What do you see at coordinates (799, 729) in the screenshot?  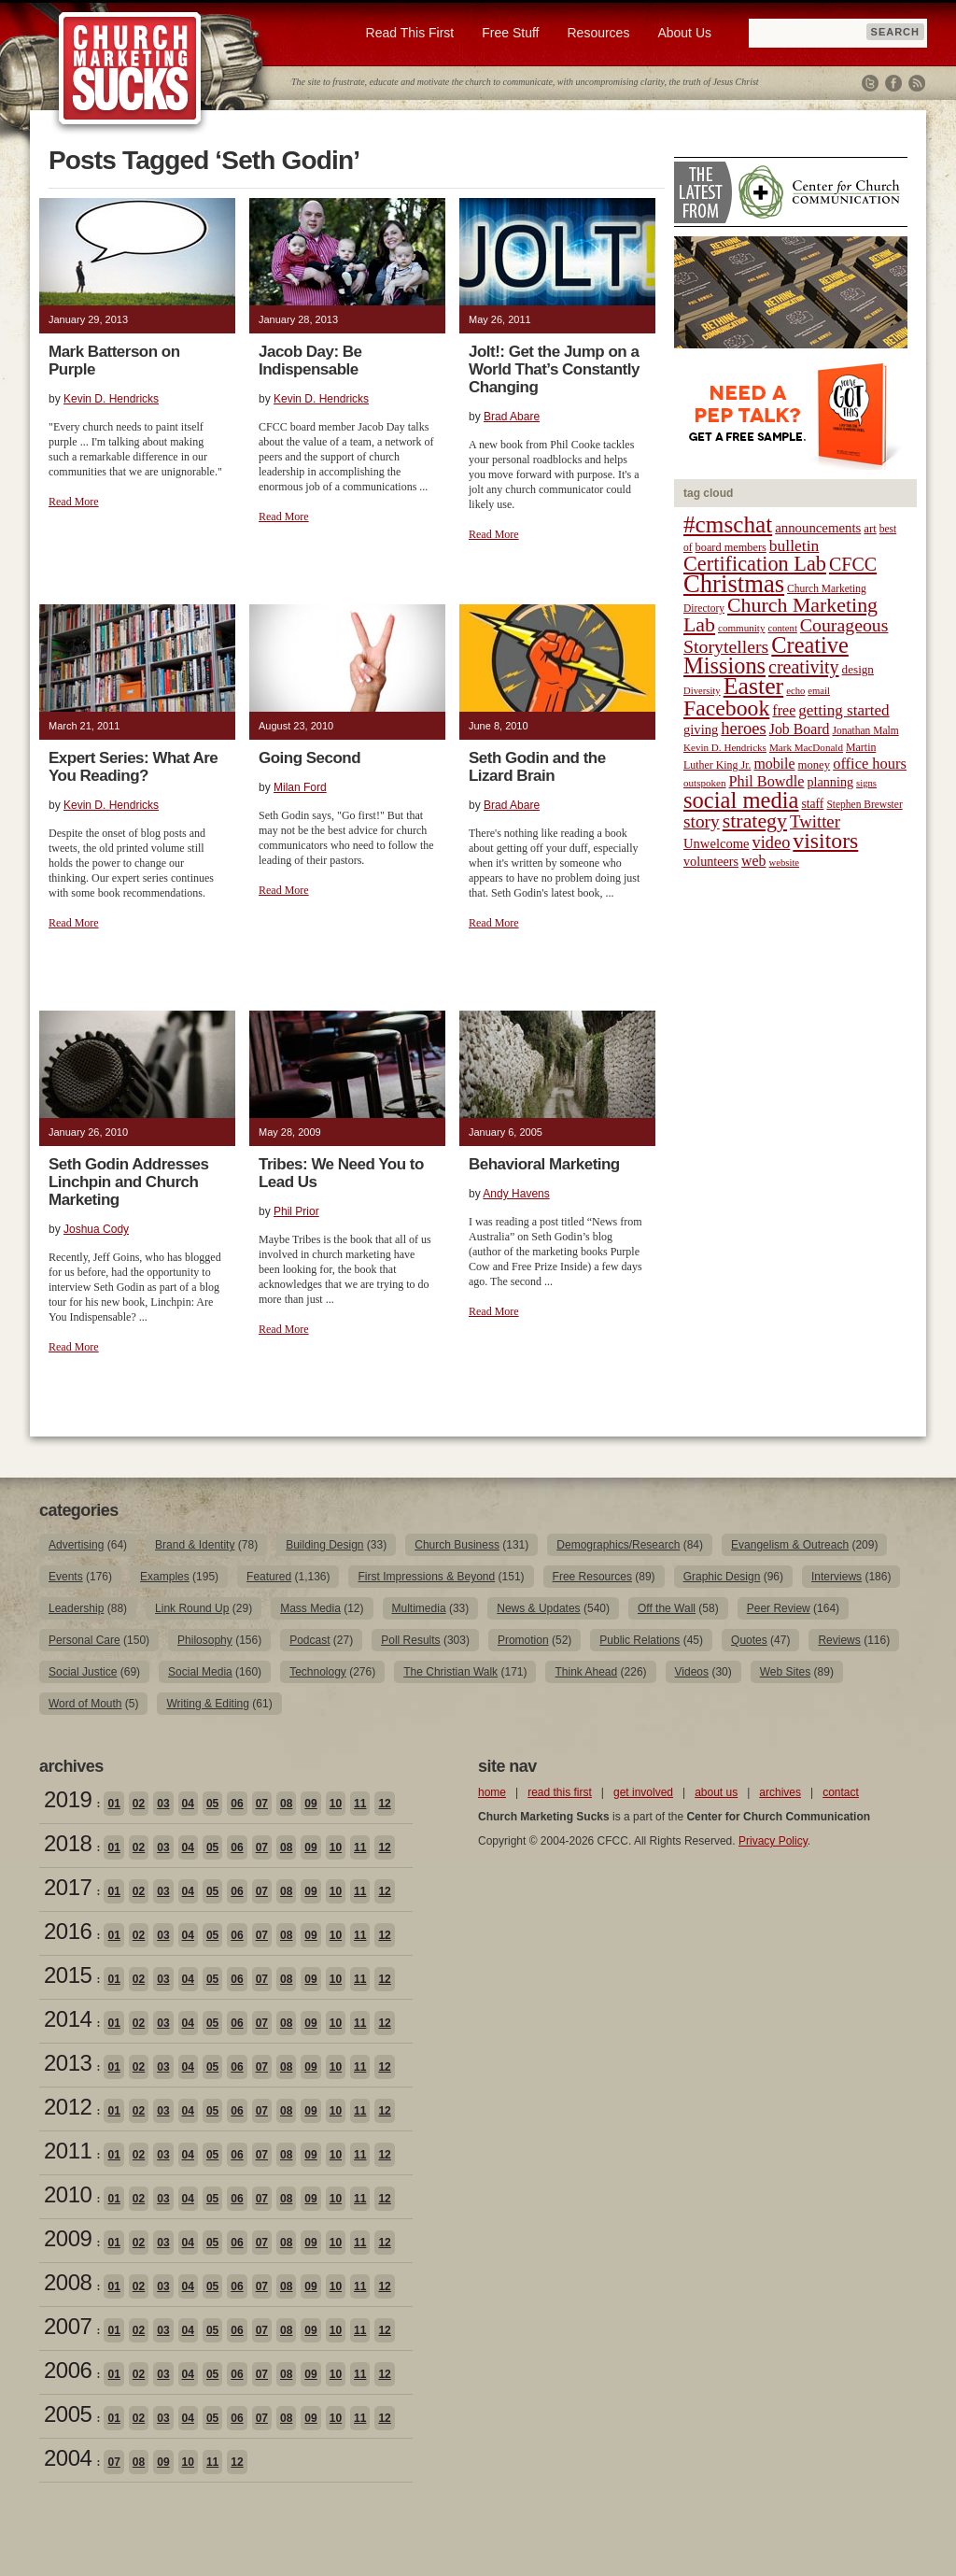 I see `Job Board [Job Board (31 items)]` at bounding box center [799, 729].